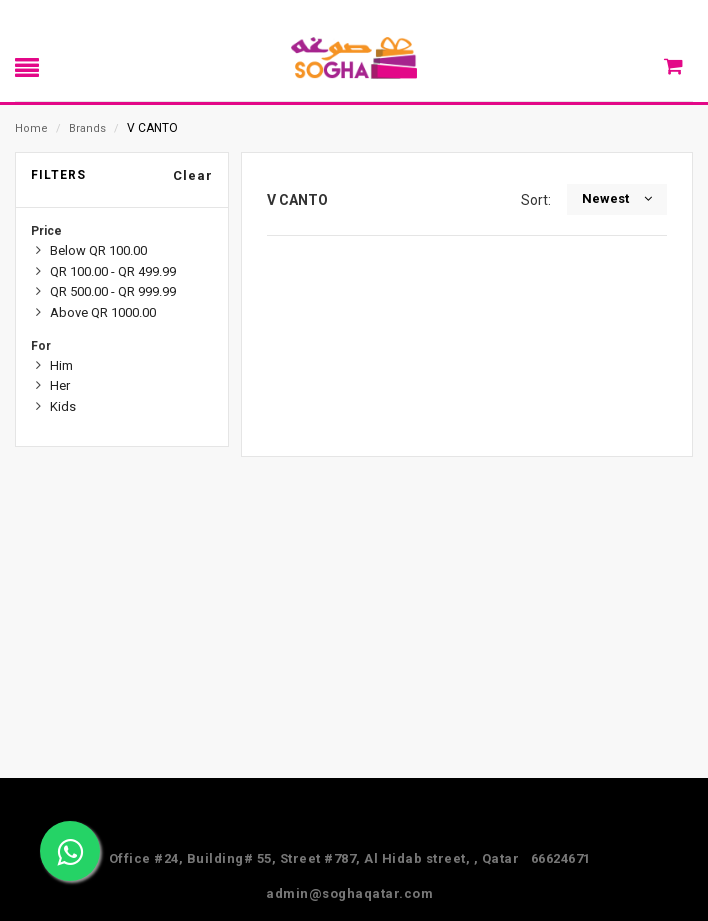 The height and width of the screenshot is (921, 708). What do you see at coordinates (31, 128) in the screenshot?
I see `Home` at bounding box center [31, 128].